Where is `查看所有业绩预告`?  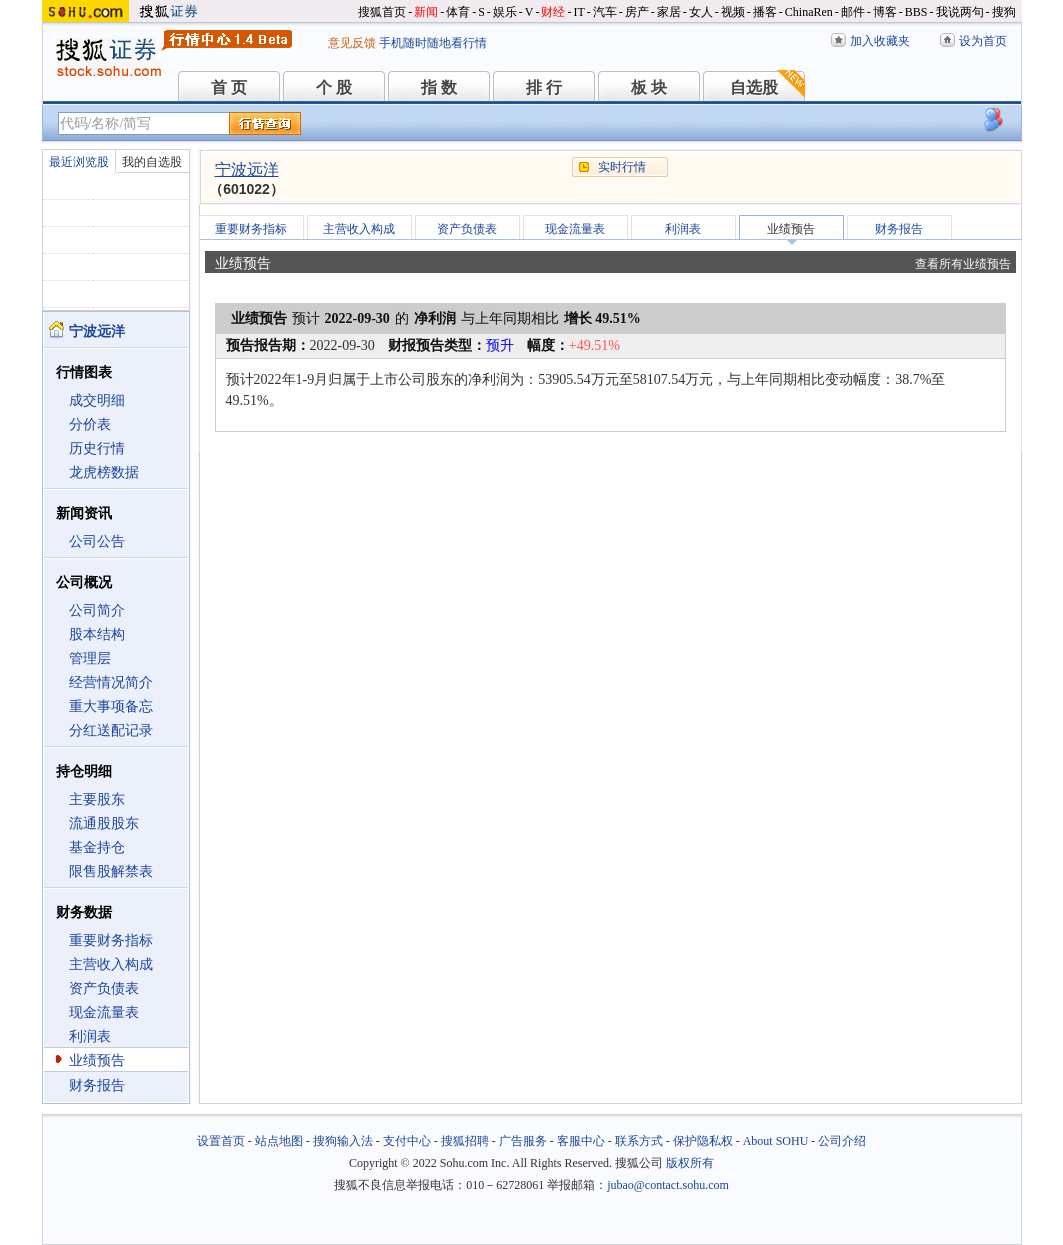 查看所有业绩预告 is located at coordinates (963, 264).